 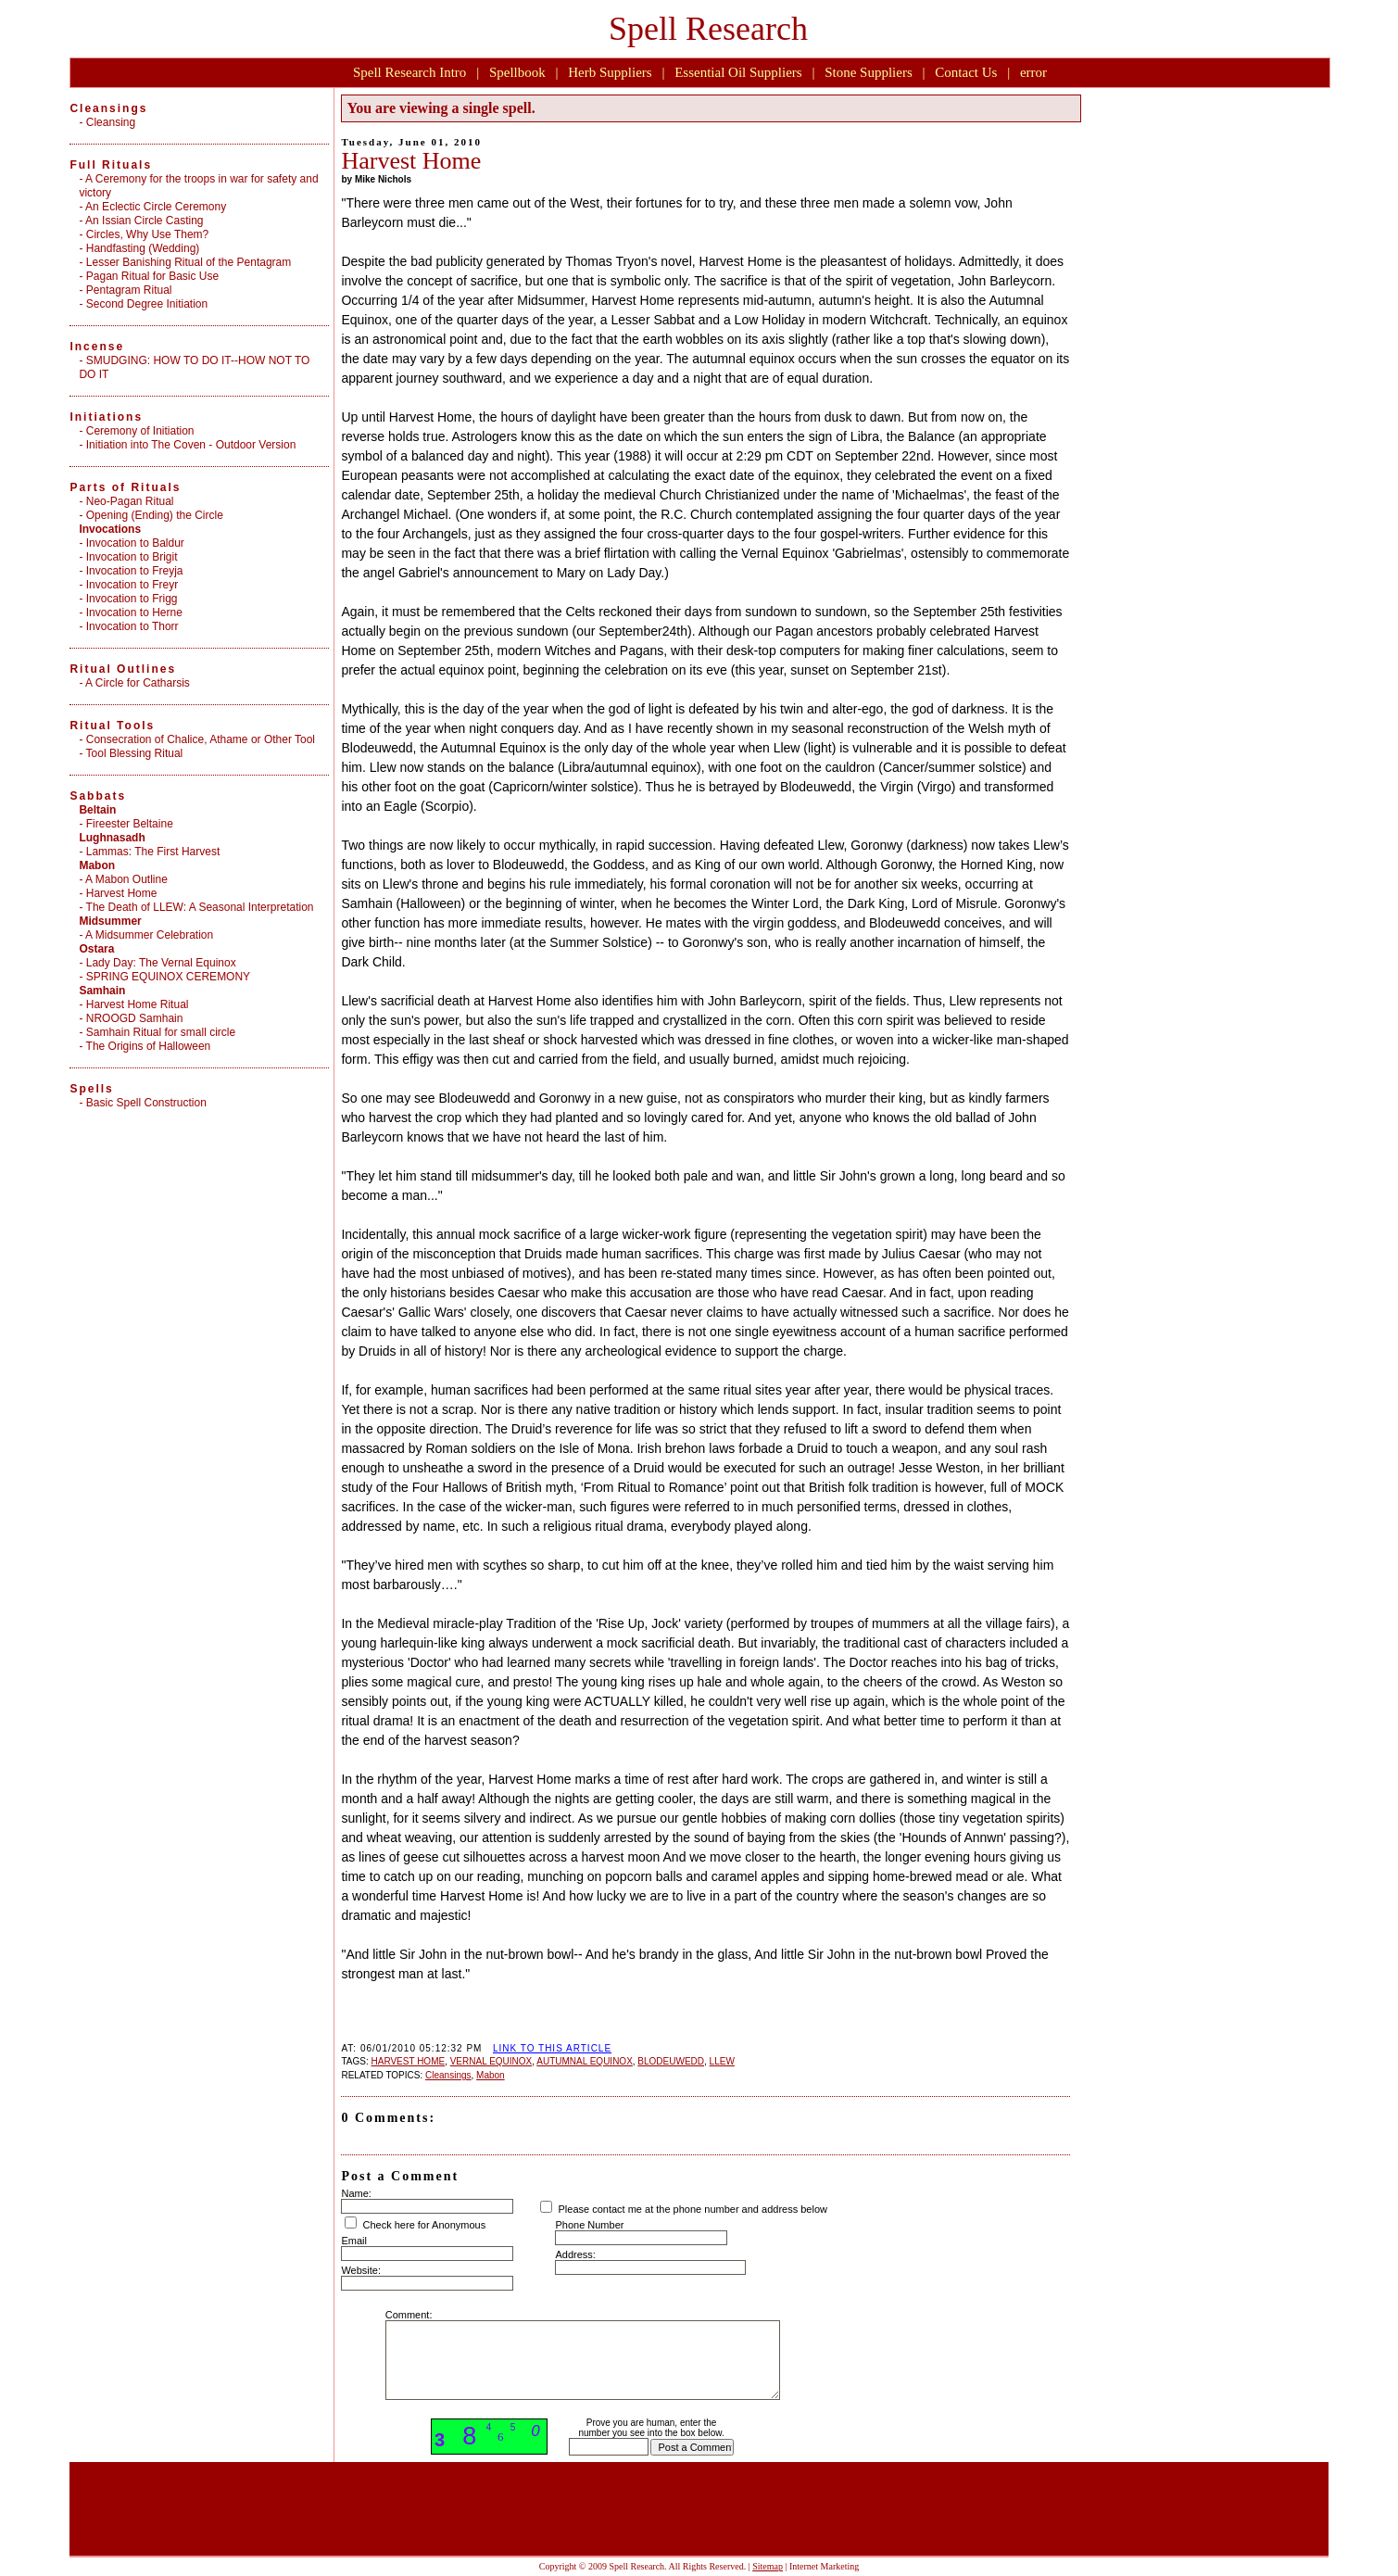 What do you see at coordinates (110, 122) in the screenshot?
I see `Cleansing` at bounding box center [110, 122].